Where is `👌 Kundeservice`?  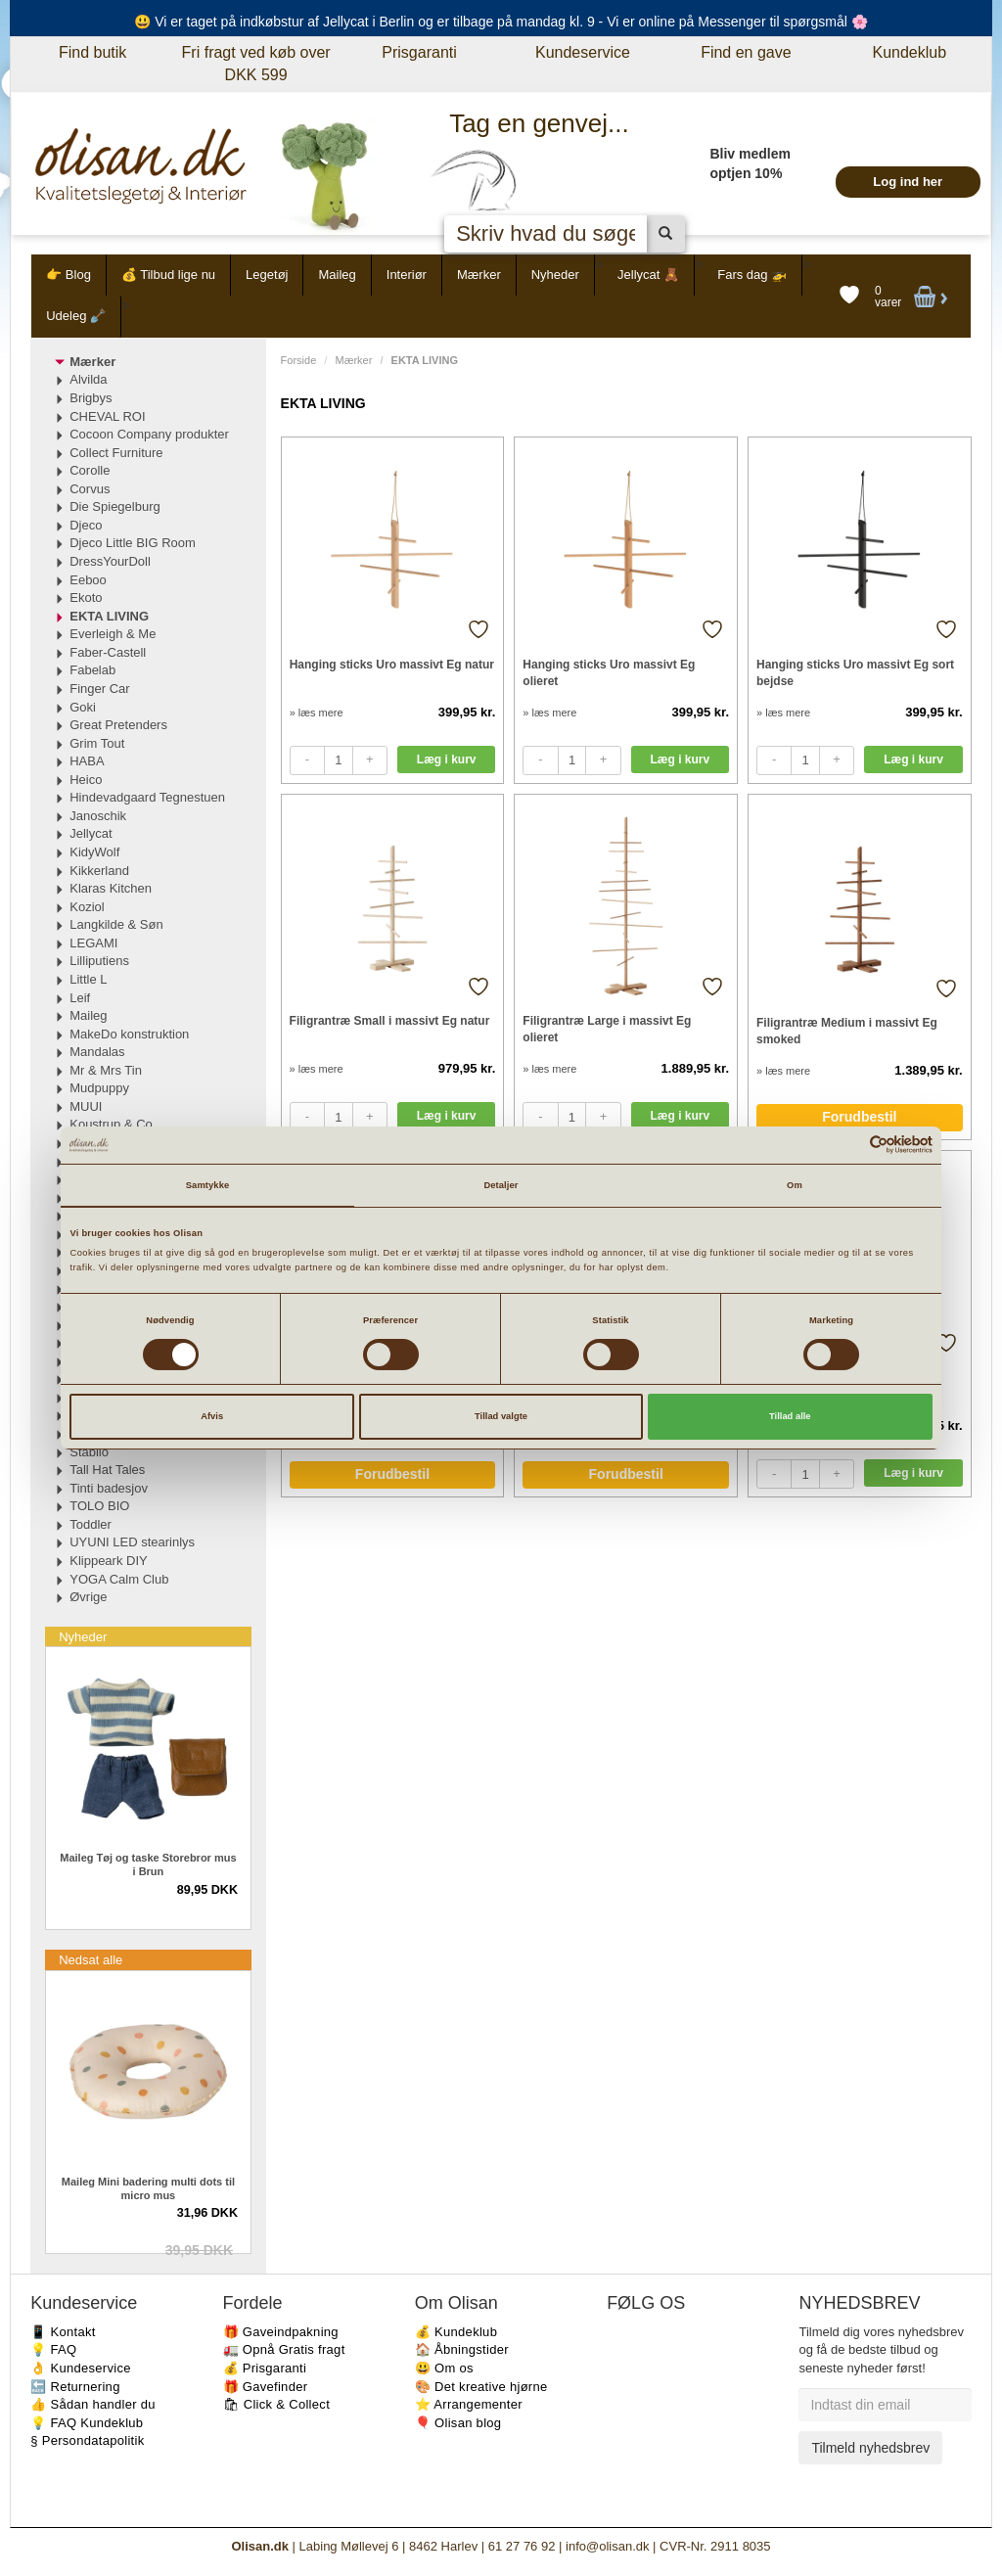 👌 Kundeservice is located at coordinates (80, 2368).